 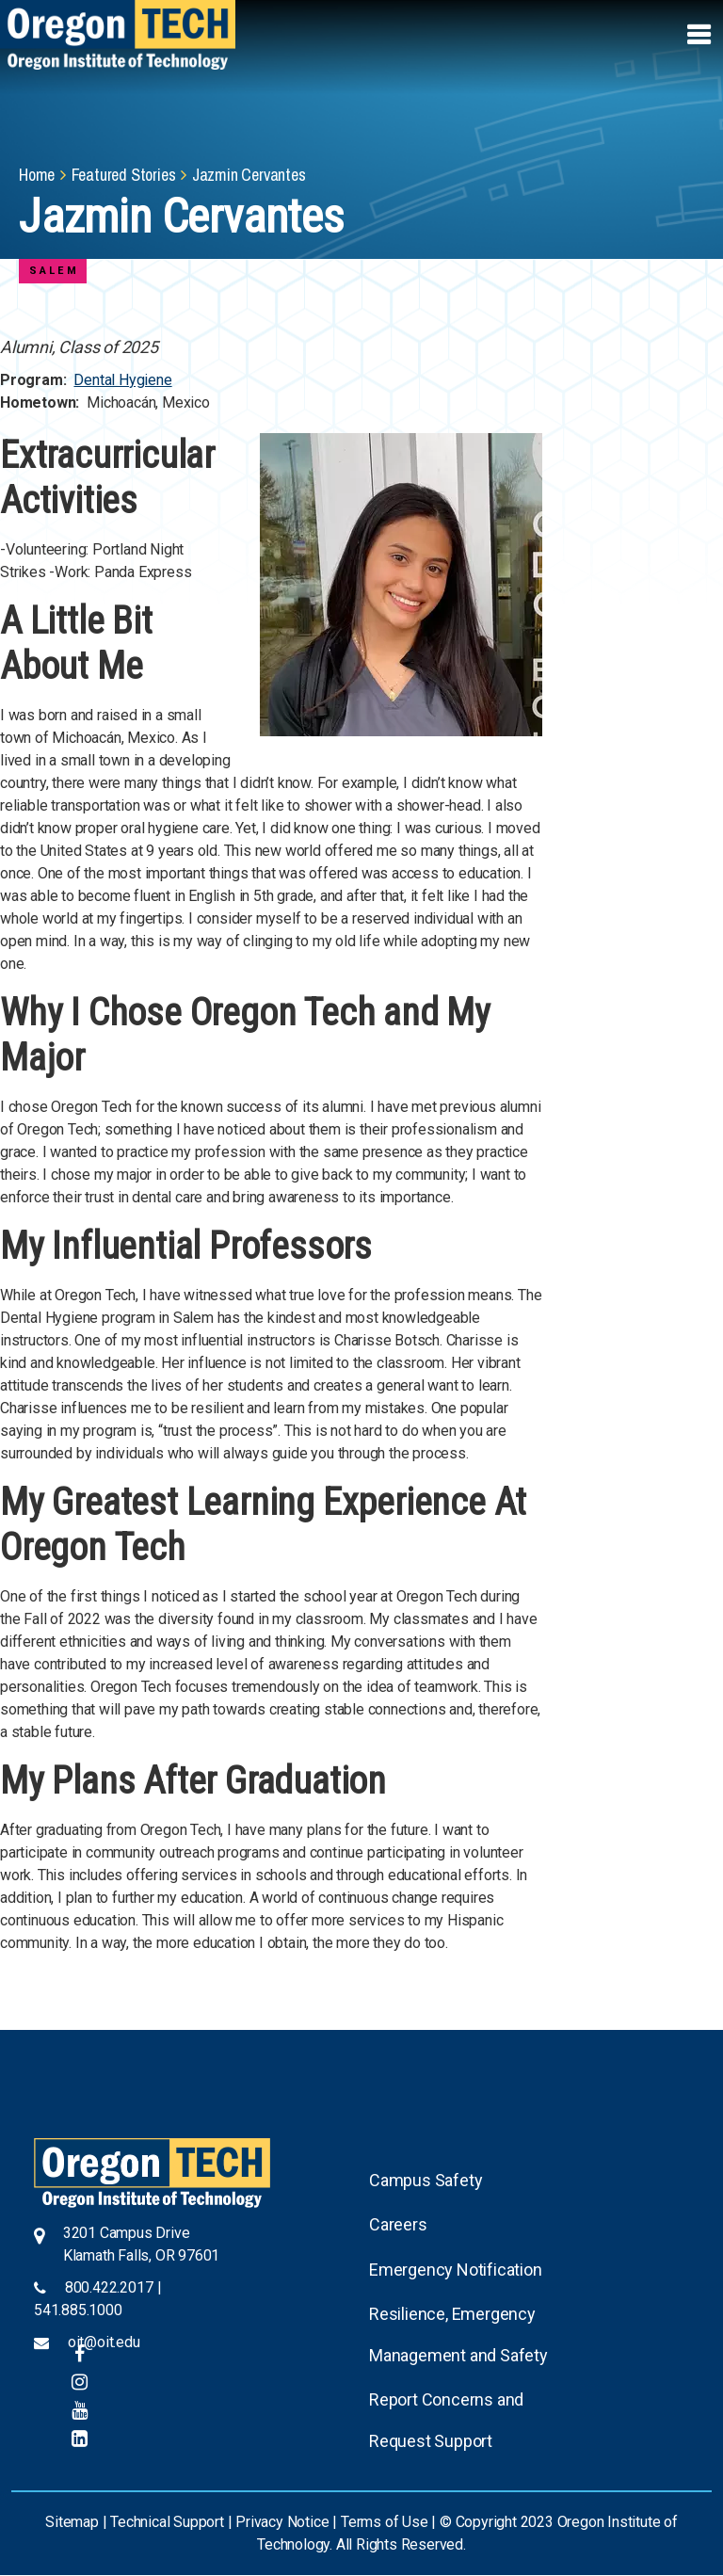 I want to click on Careers, so click(x=398, y=2224).